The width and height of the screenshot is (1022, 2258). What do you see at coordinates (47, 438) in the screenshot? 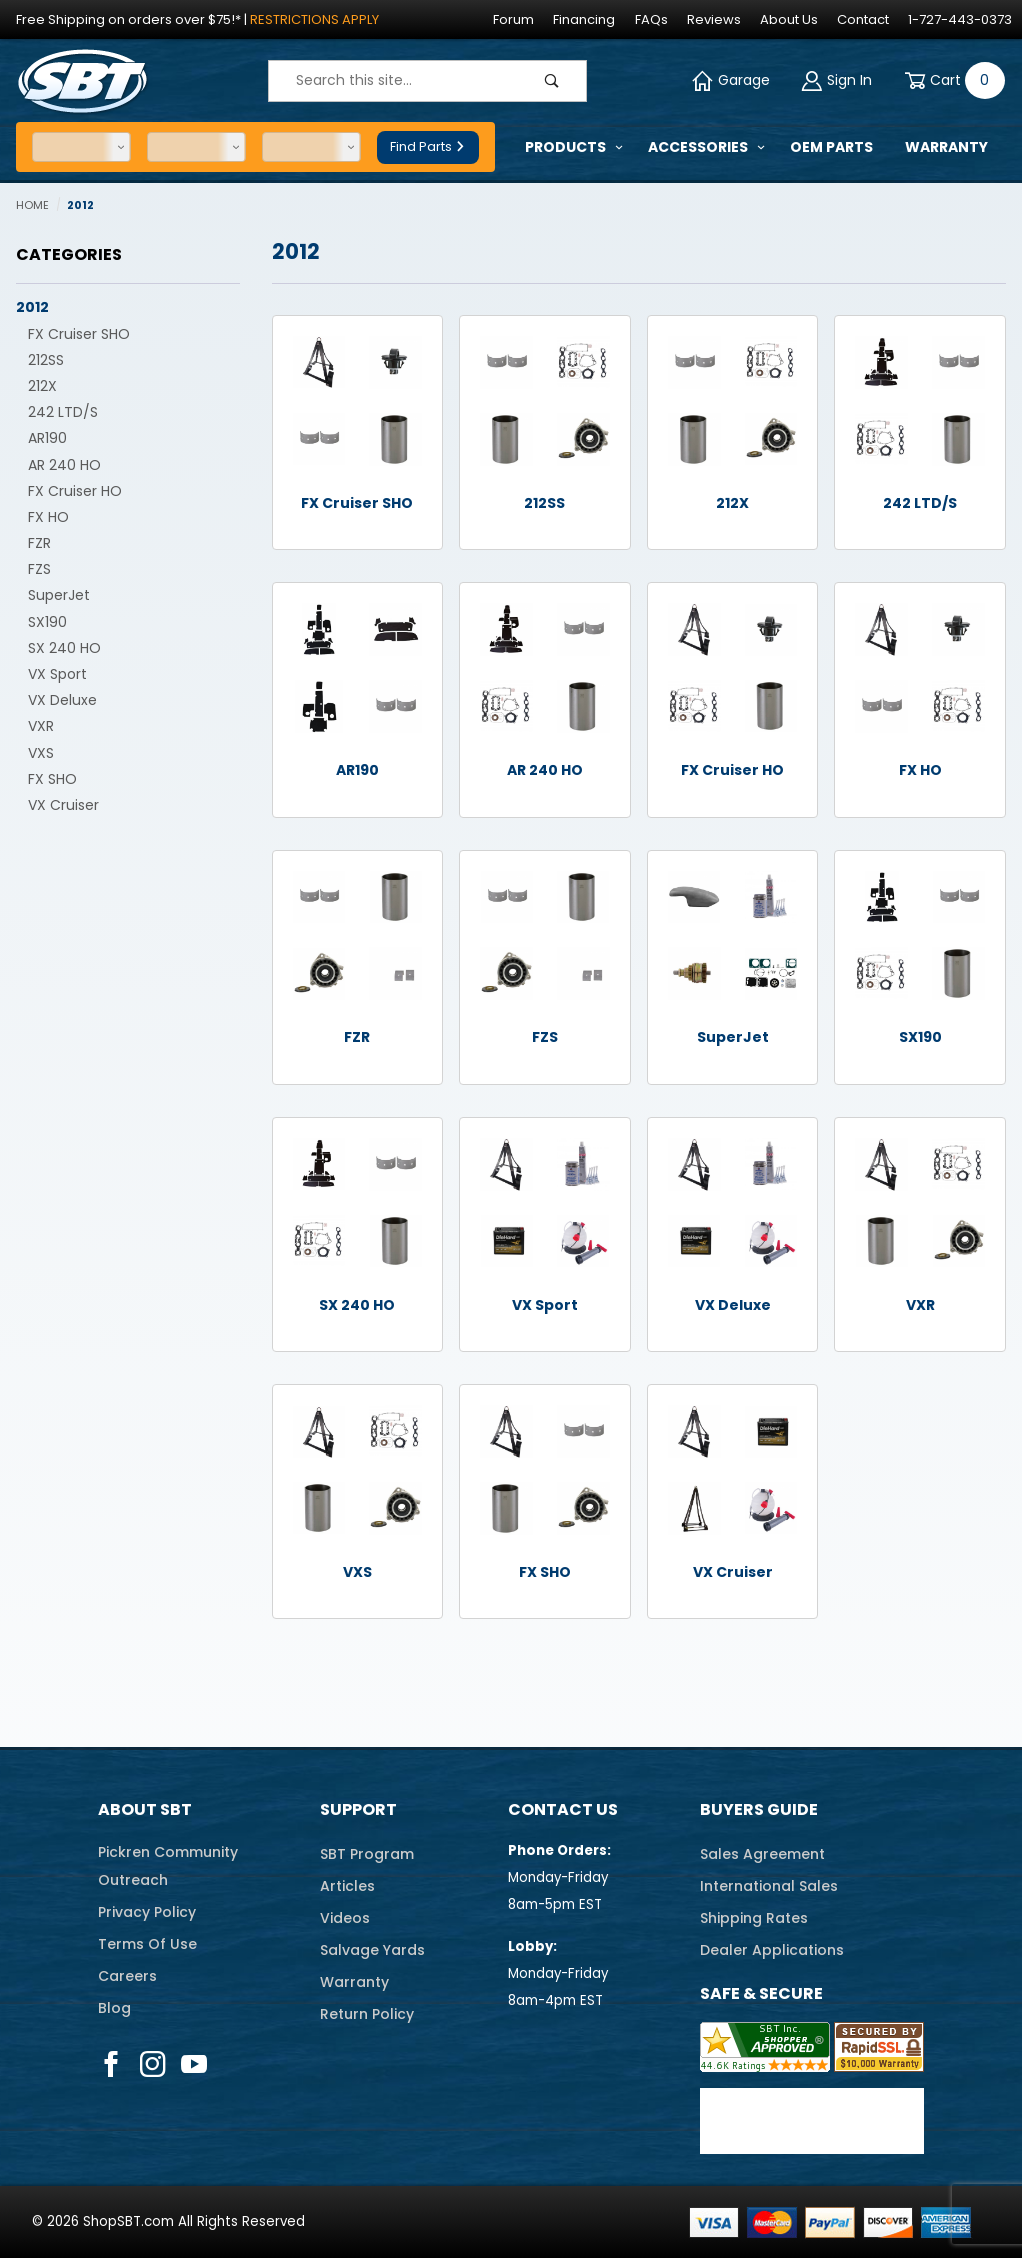
I see `AR190` at bounding box center [47, 438].